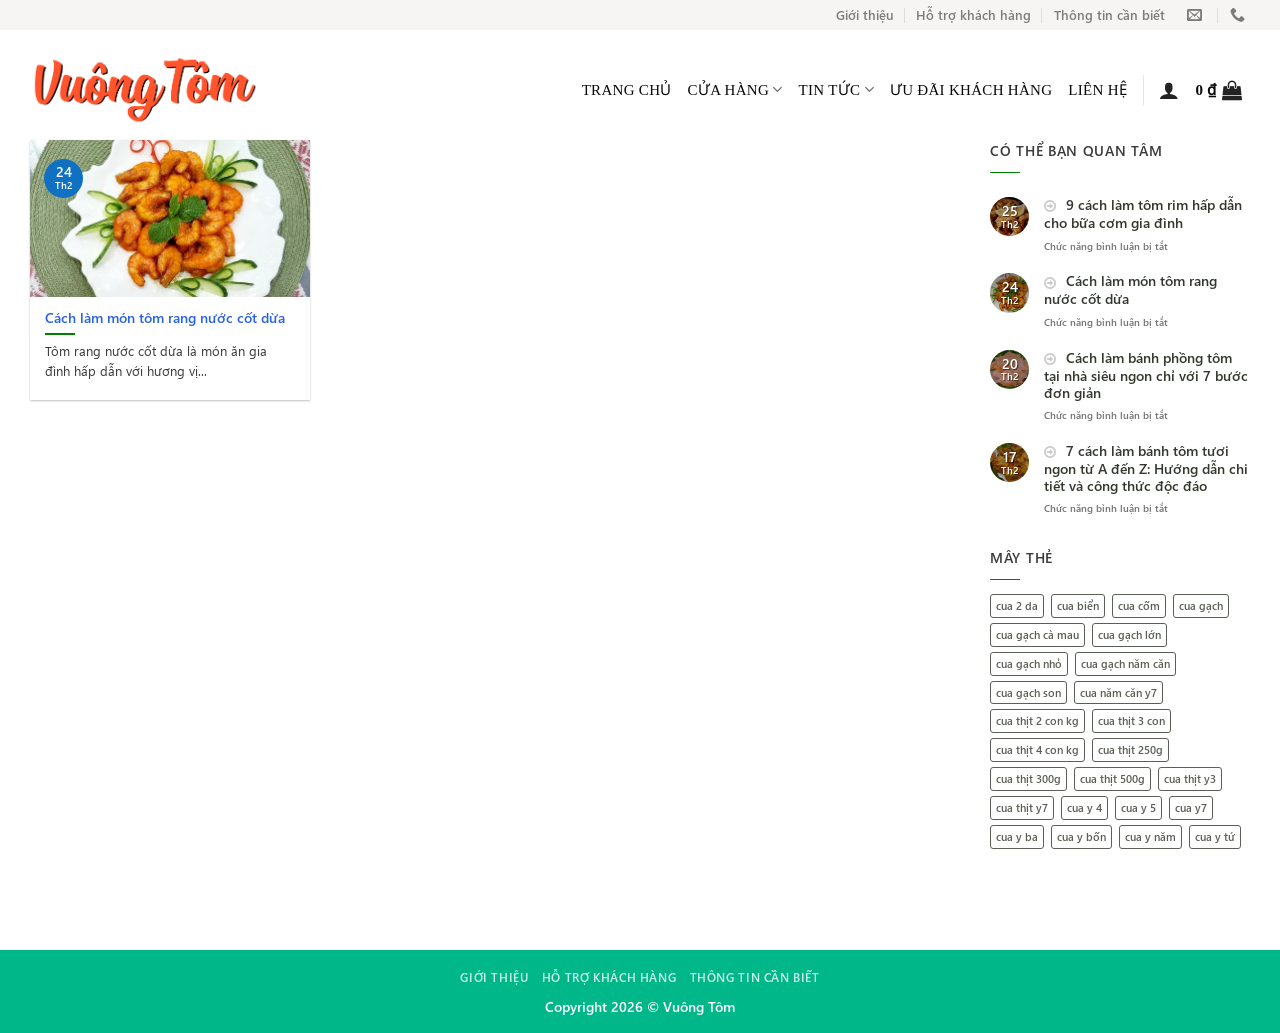  Describe the element at coordinates (1191, 807) in the screenshot. I see `cua y7 [cua y7 (1 mục)]` at that location.